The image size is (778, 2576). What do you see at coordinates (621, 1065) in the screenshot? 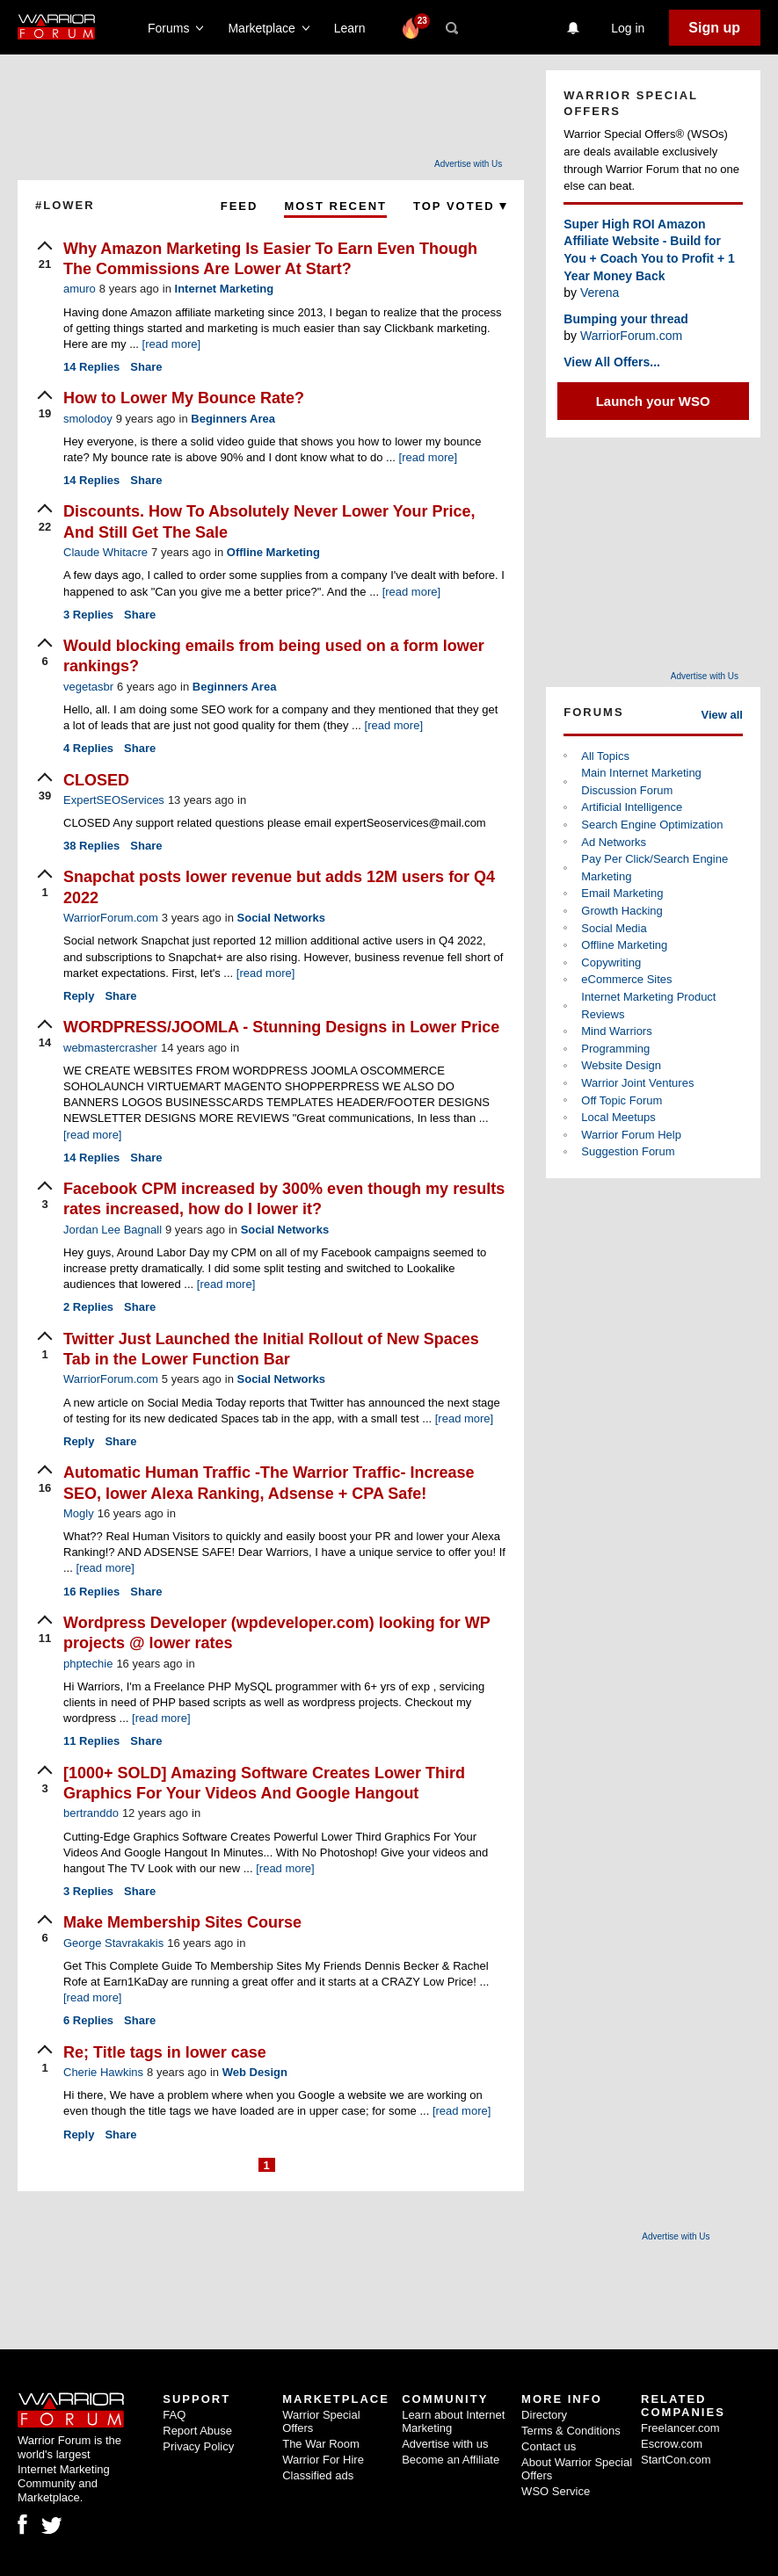
I see `Website Design` at bounding box center [621, 1065].